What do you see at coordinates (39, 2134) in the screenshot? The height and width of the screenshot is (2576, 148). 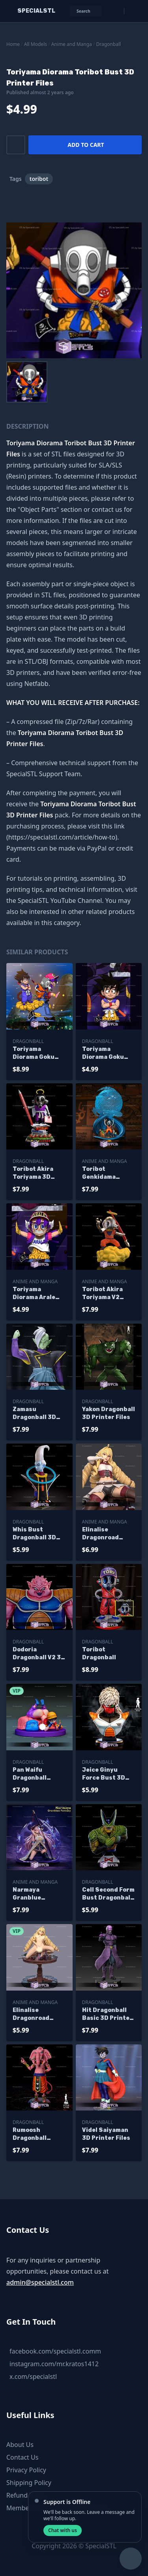 I see `Rumoosh Dragonball Super 3D Printer Files` at bounding box center [39, 2134].